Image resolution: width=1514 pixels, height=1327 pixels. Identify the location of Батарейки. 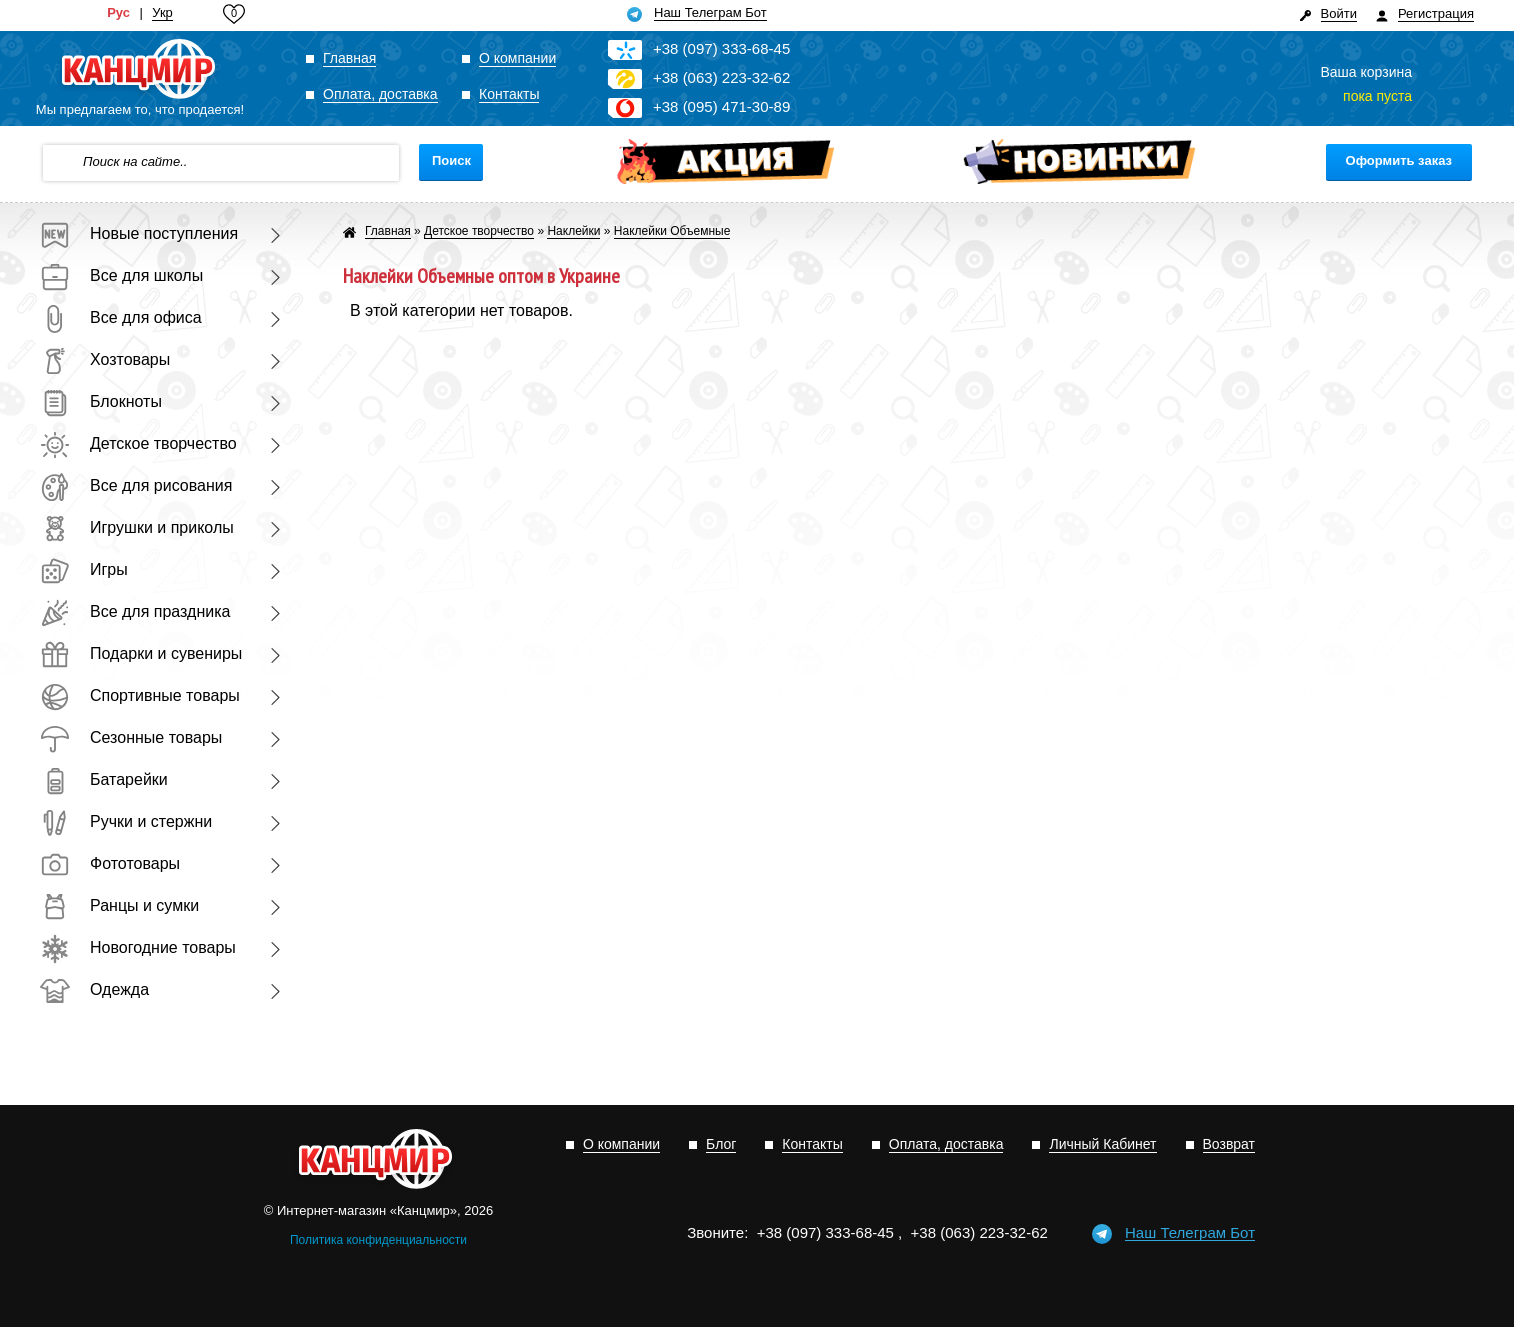
(104, 779).